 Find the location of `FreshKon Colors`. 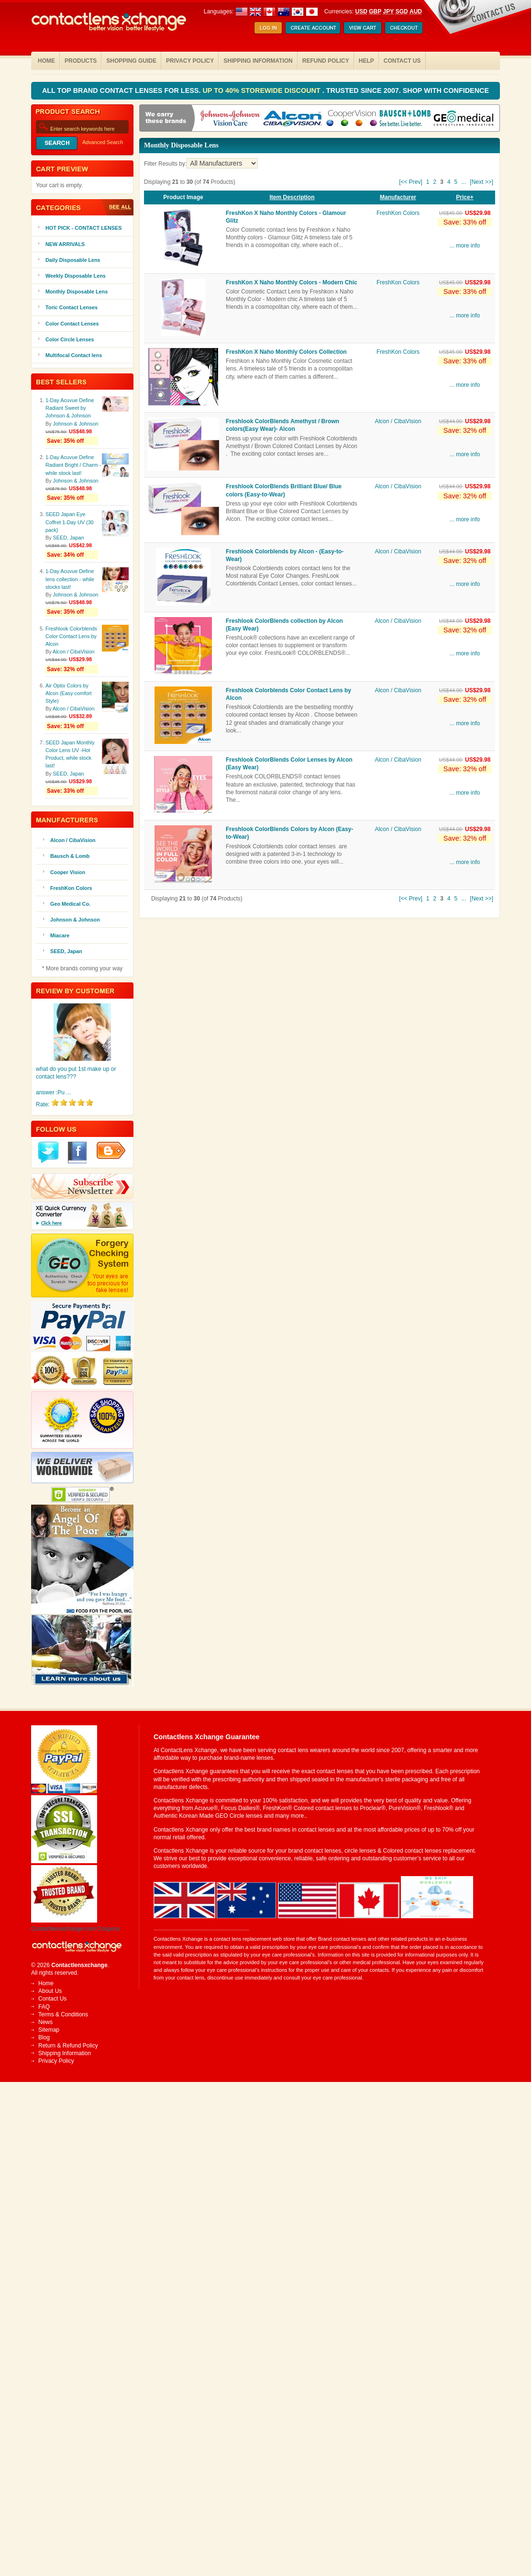

FreshKon Colors is located at coordinates (398, 213).